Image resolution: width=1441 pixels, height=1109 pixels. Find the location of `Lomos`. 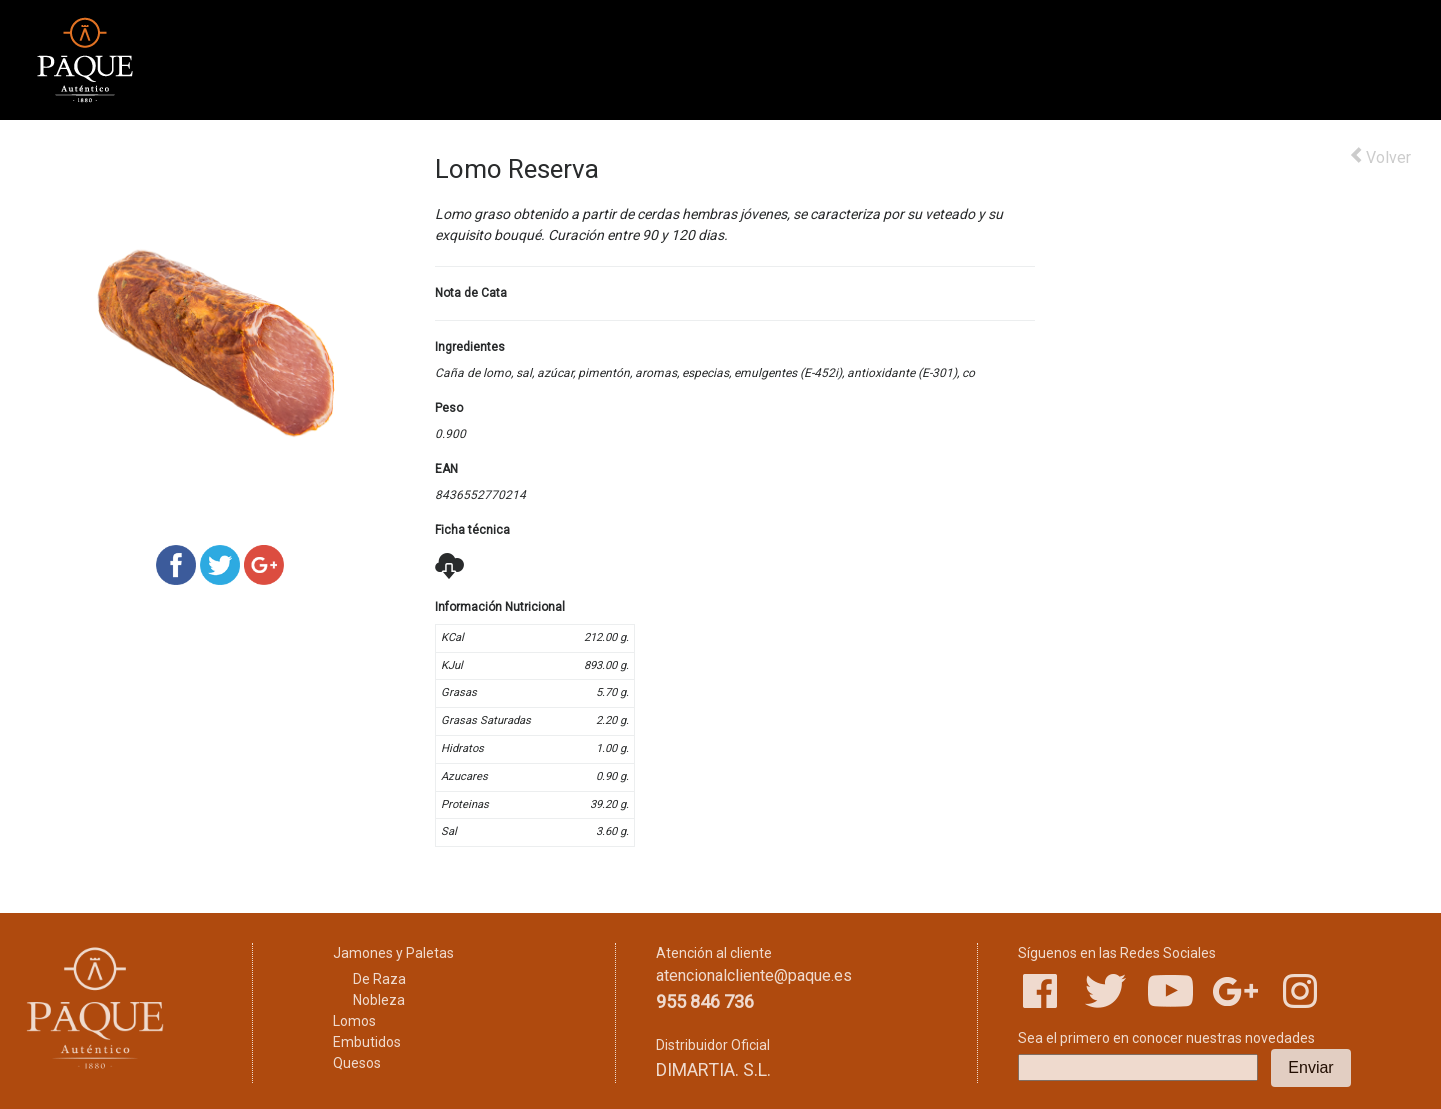

Lomos is located at coordinates (354, 1021).